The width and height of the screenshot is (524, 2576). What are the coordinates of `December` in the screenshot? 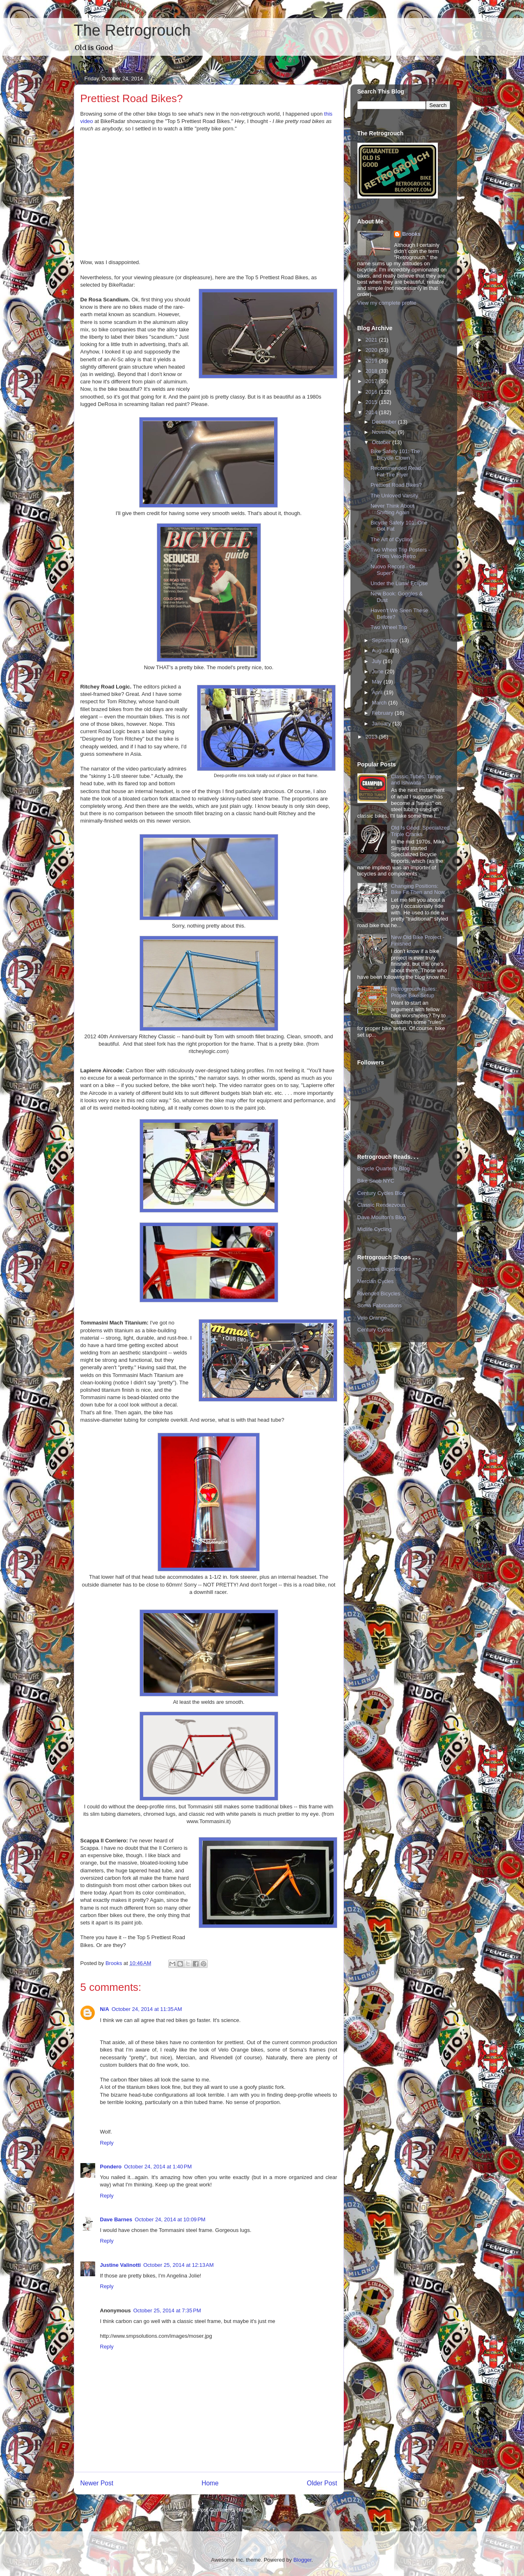 It's located at (385, 422).